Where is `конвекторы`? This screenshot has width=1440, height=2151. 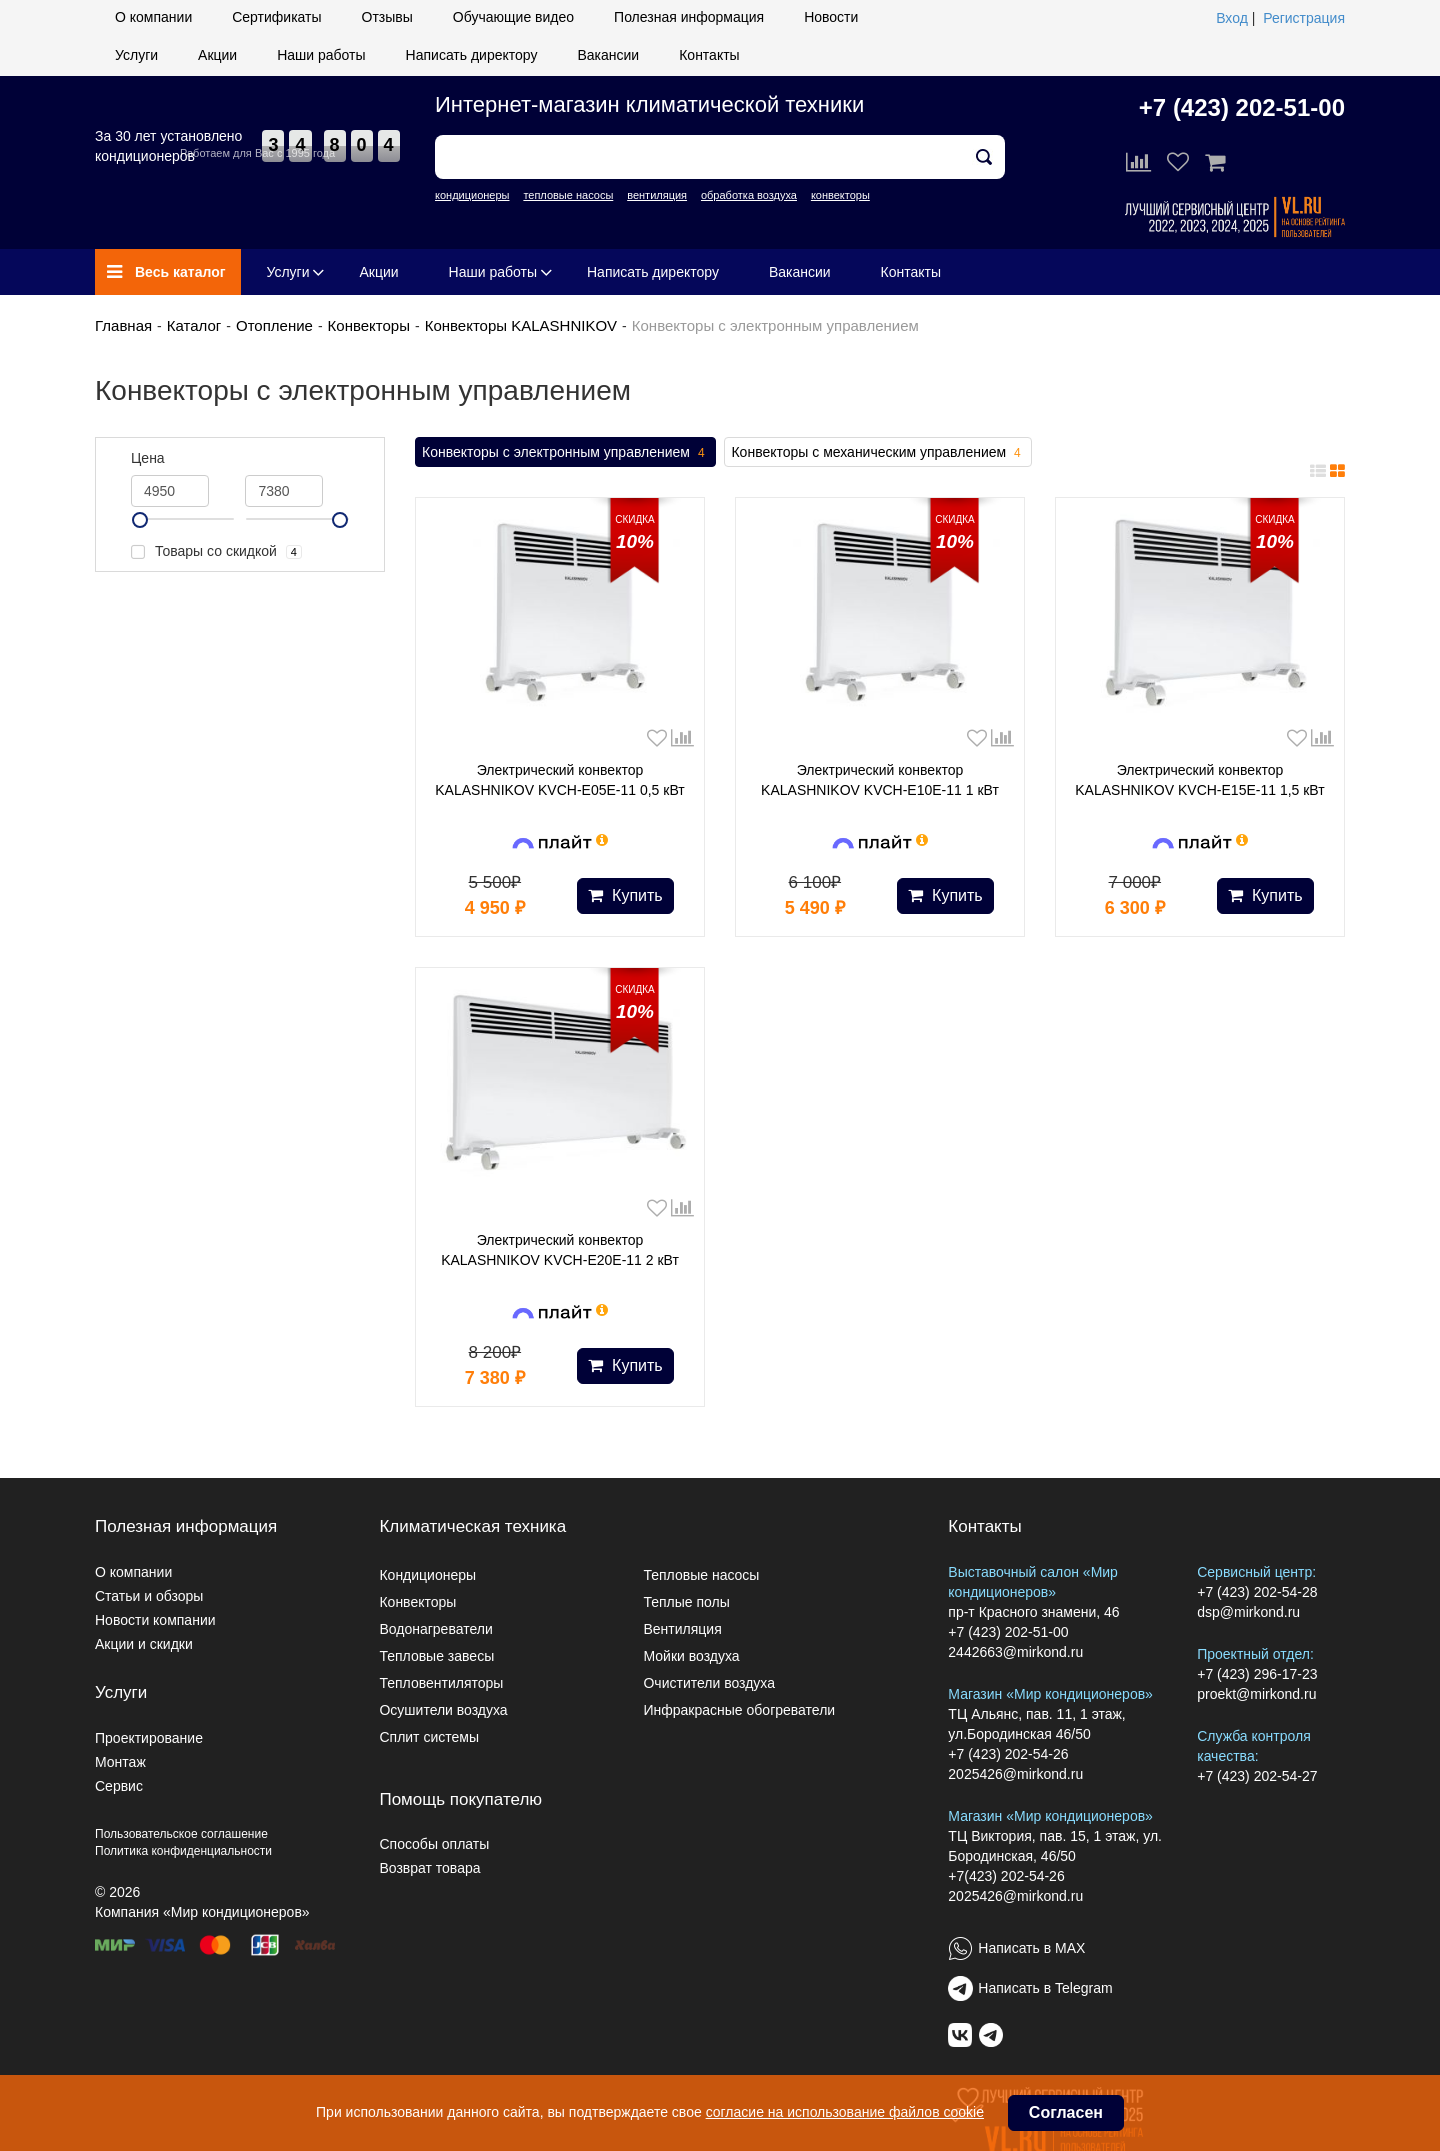 конвекторы is located at coordinates (840, 195).